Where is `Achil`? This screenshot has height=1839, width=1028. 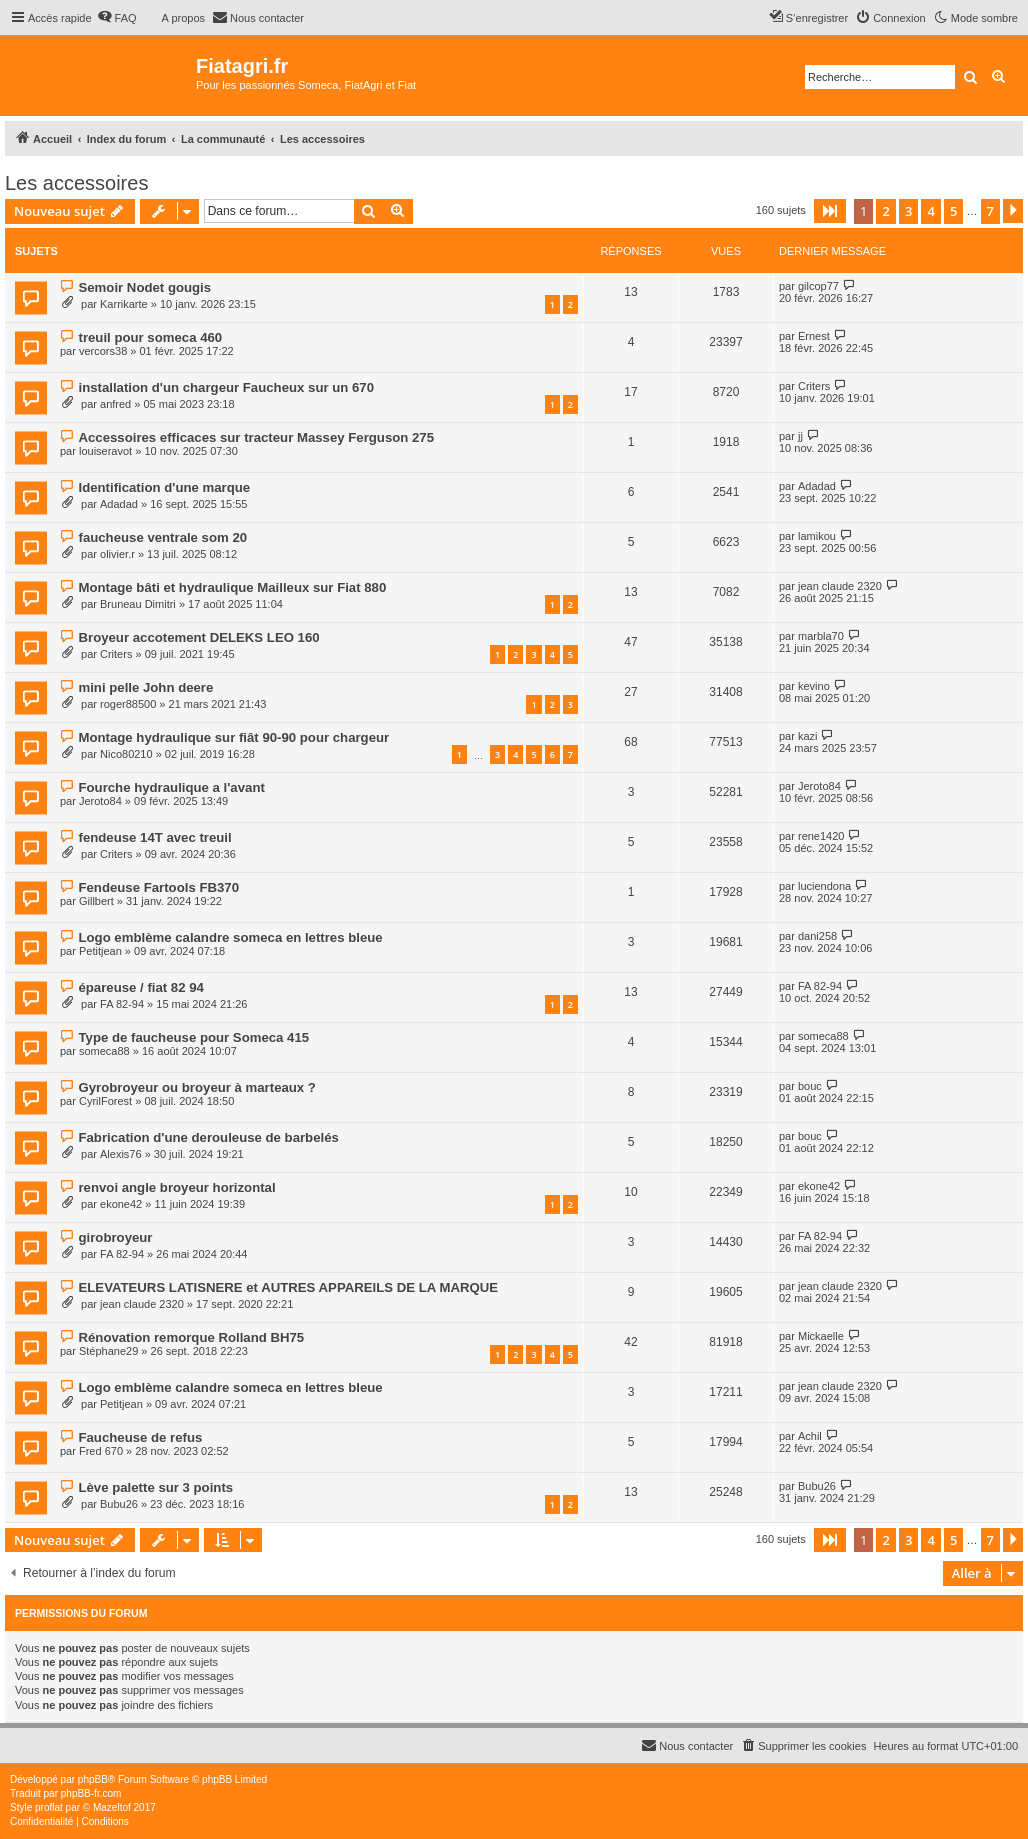 Achil is located at coordinates (810, 1436).